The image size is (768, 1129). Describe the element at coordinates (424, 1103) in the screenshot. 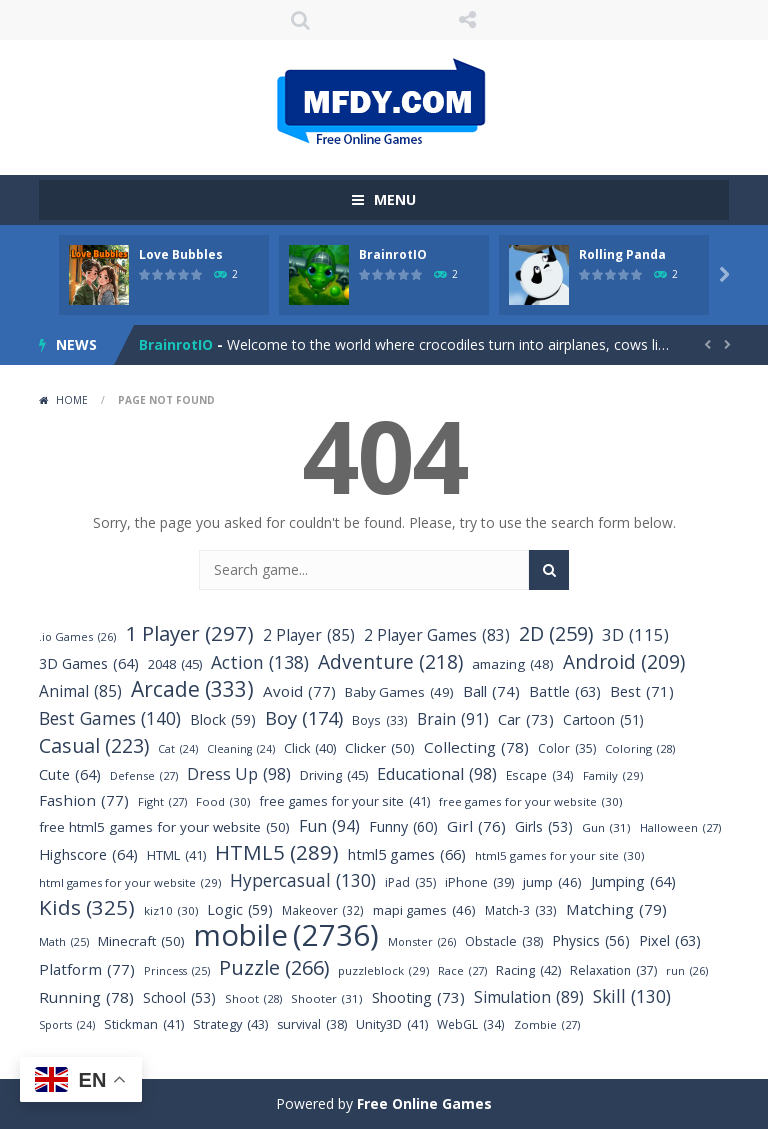

I see `Free Online Games` at that location.